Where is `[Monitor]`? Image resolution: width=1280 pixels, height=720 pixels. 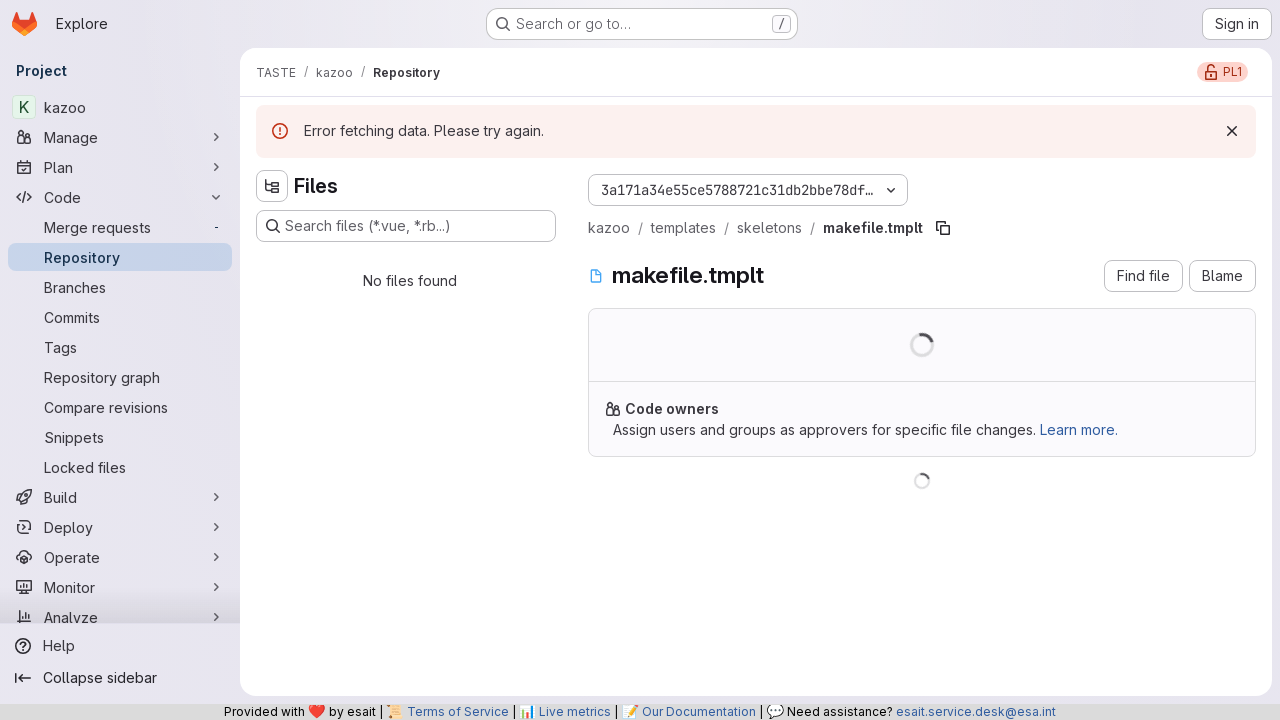 [Monitor] is located at coordinates (120, 587).